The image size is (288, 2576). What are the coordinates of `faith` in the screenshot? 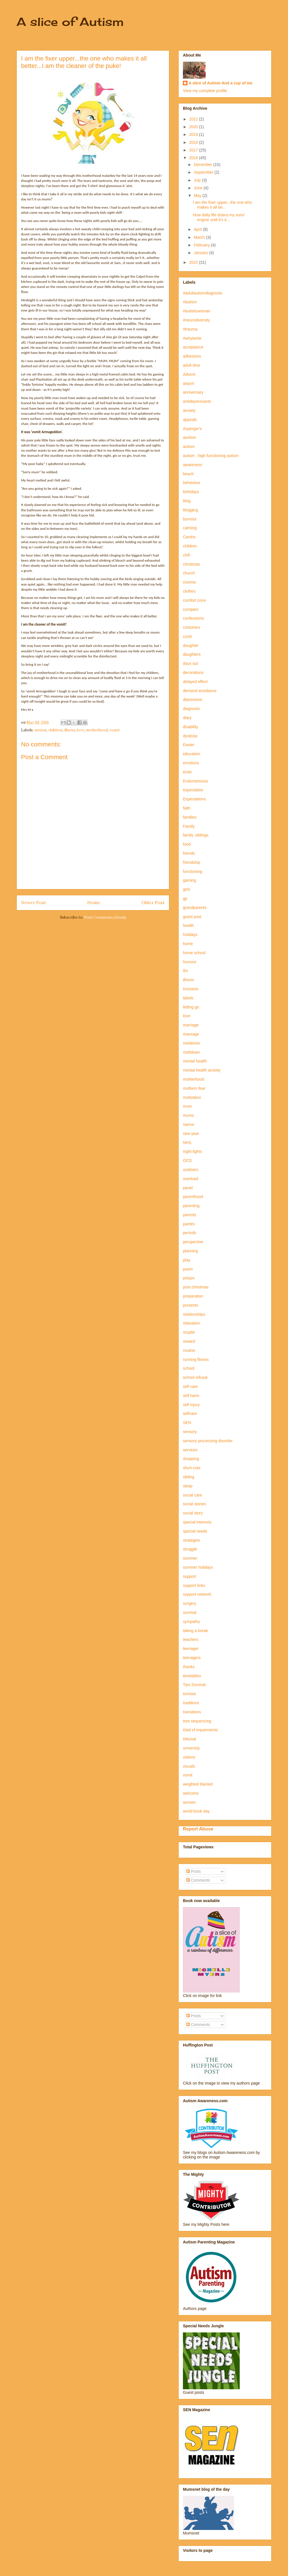 It's located at (186, 808).